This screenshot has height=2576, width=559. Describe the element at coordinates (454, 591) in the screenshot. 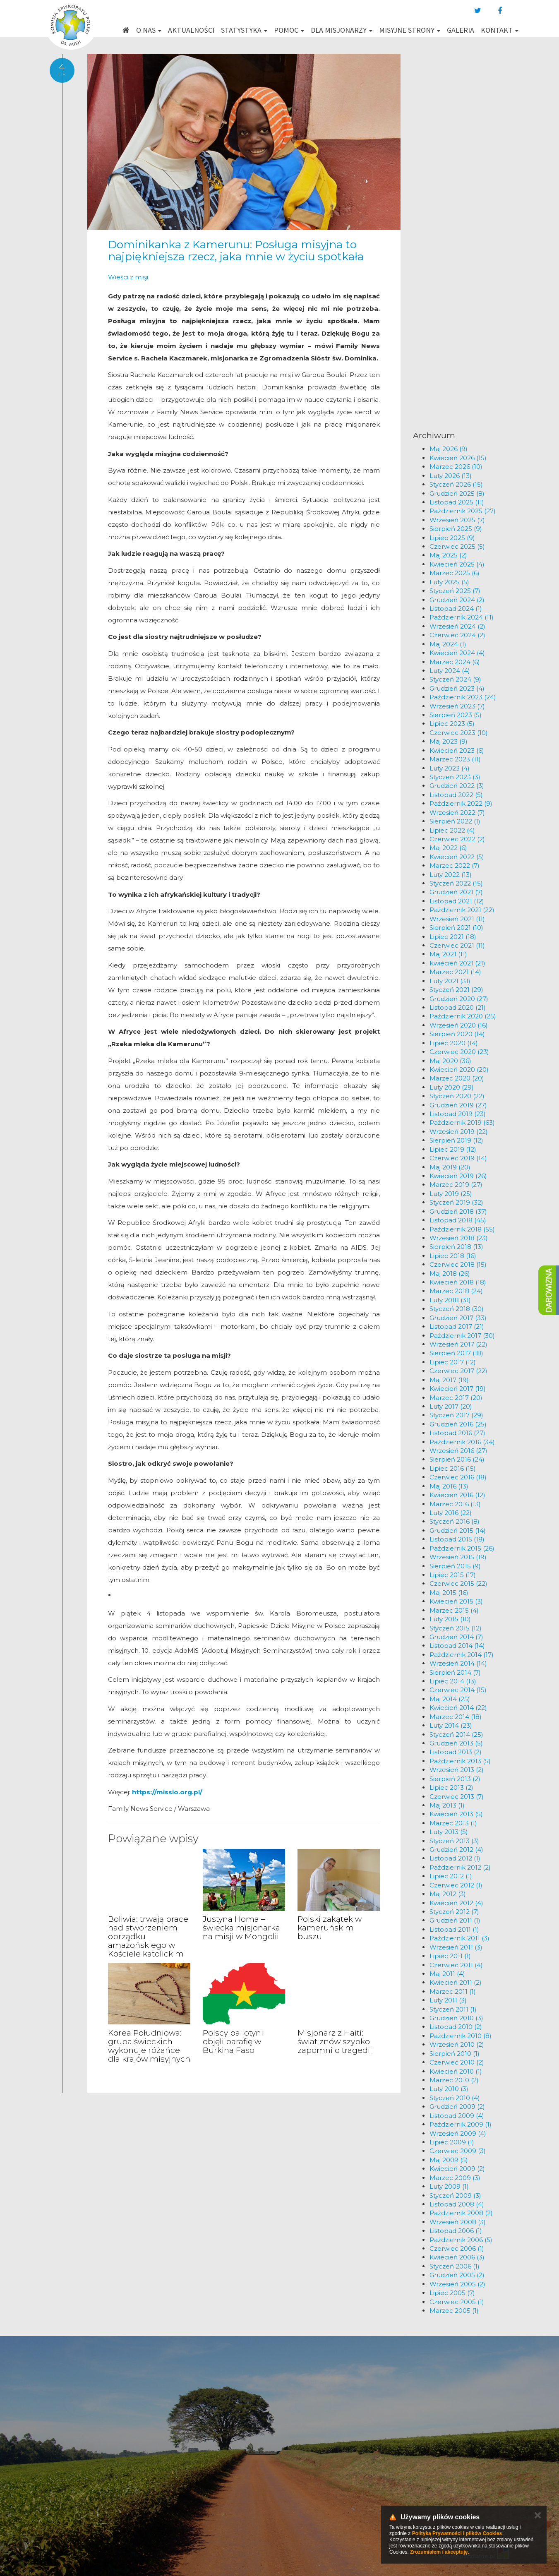

I see `Styczeń 2025 (7)` at that location.